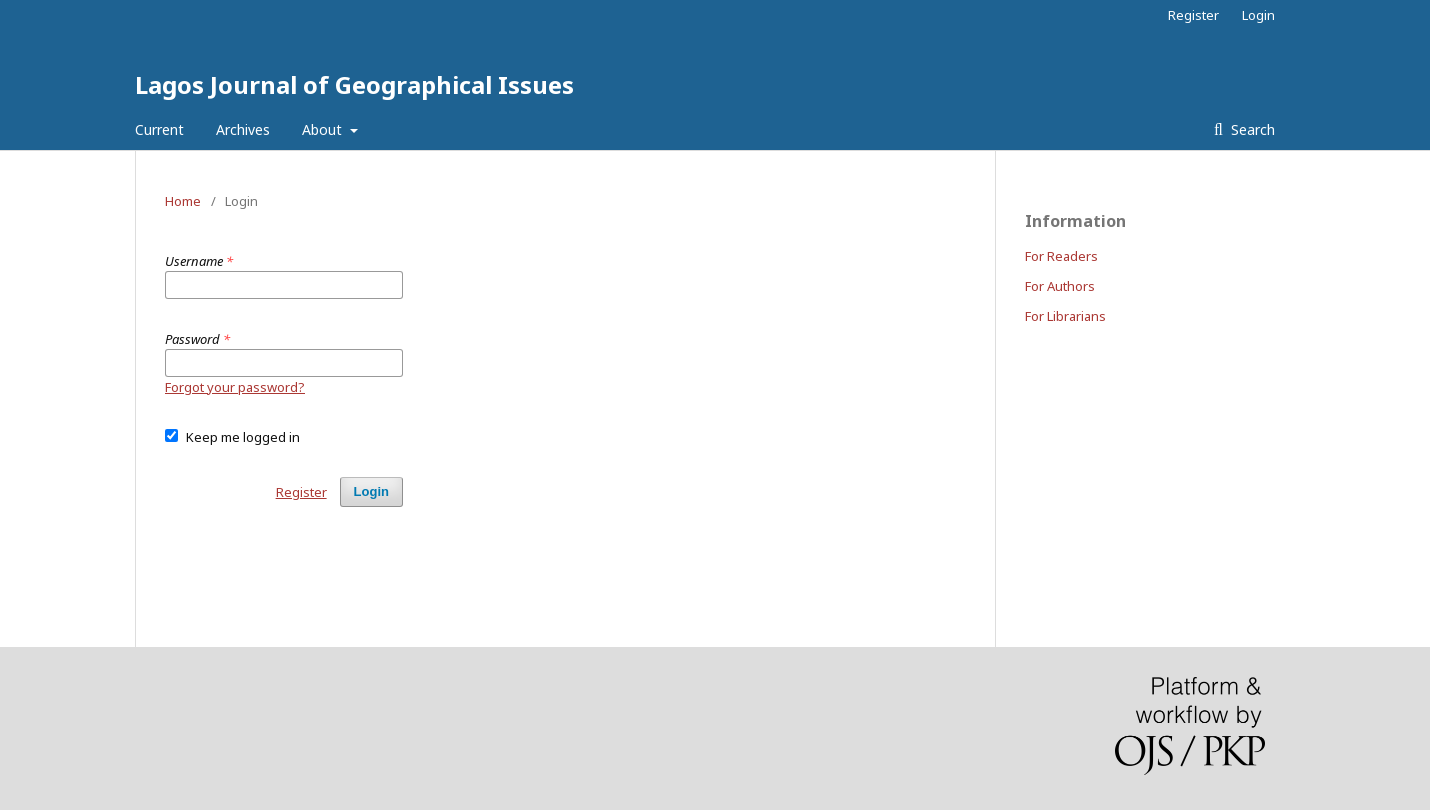 The width and height of the screenshot is (1430, 810). Describe the element at coordinates (183, 201) in the screenshot. I see `Home` at that location.